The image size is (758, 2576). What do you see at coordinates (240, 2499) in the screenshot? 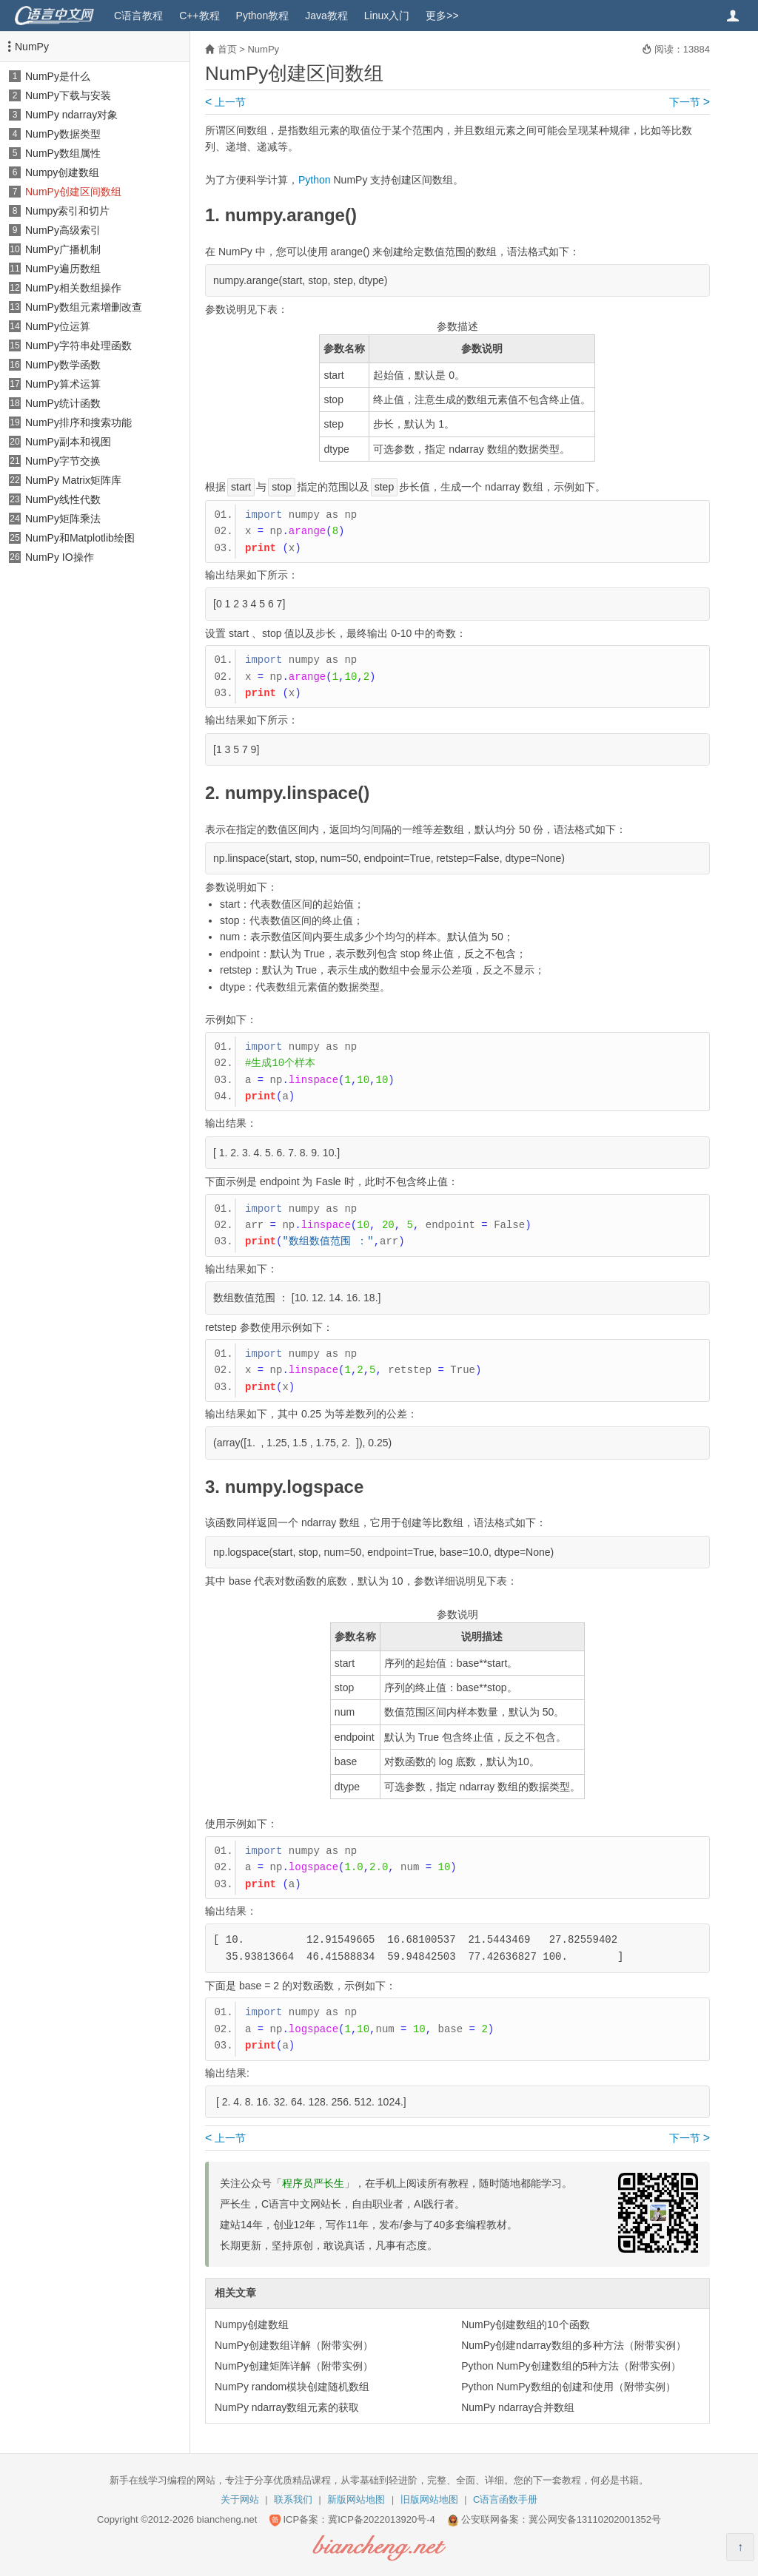
I see `关于网站` at bounding box center [240, 2499].